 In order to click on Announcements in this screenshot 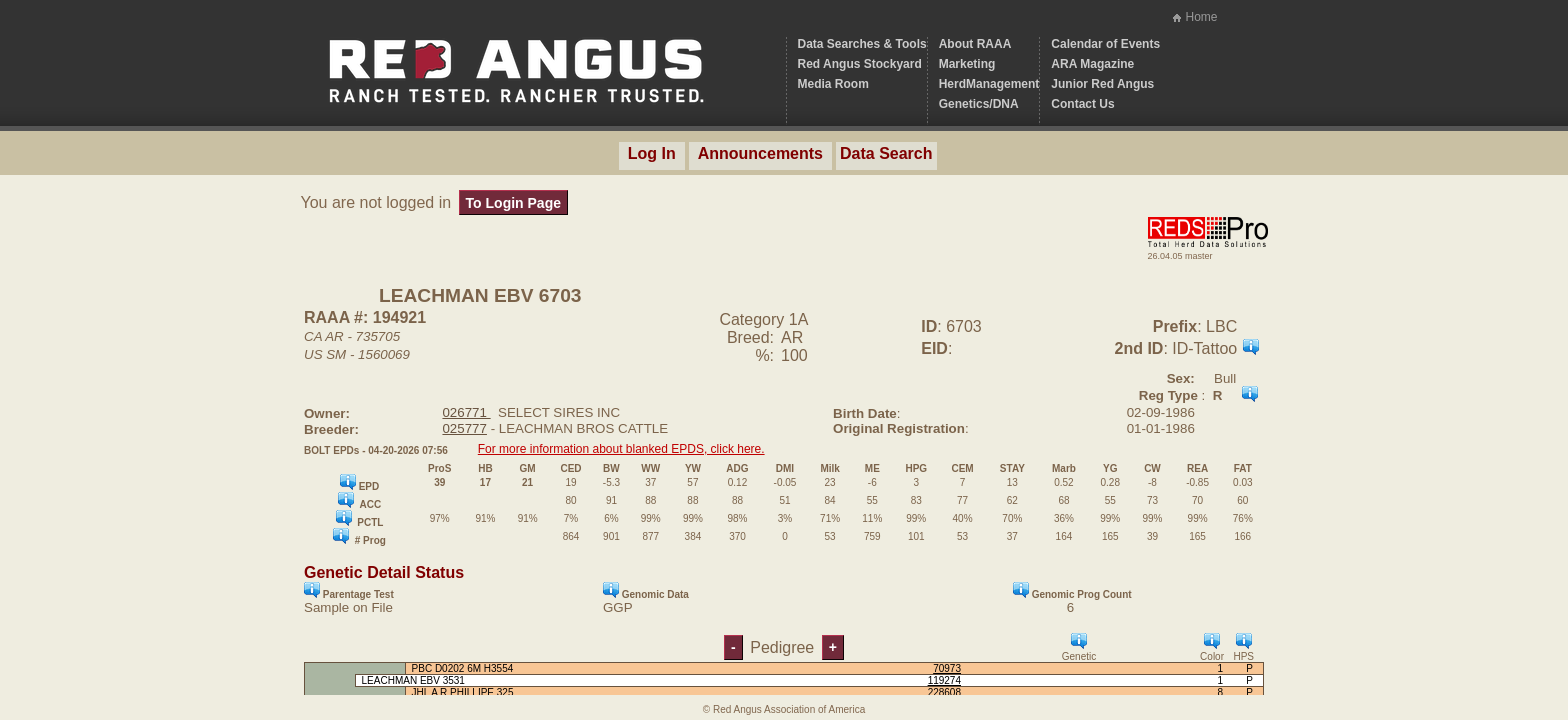, I will do `click(760, 153)`.